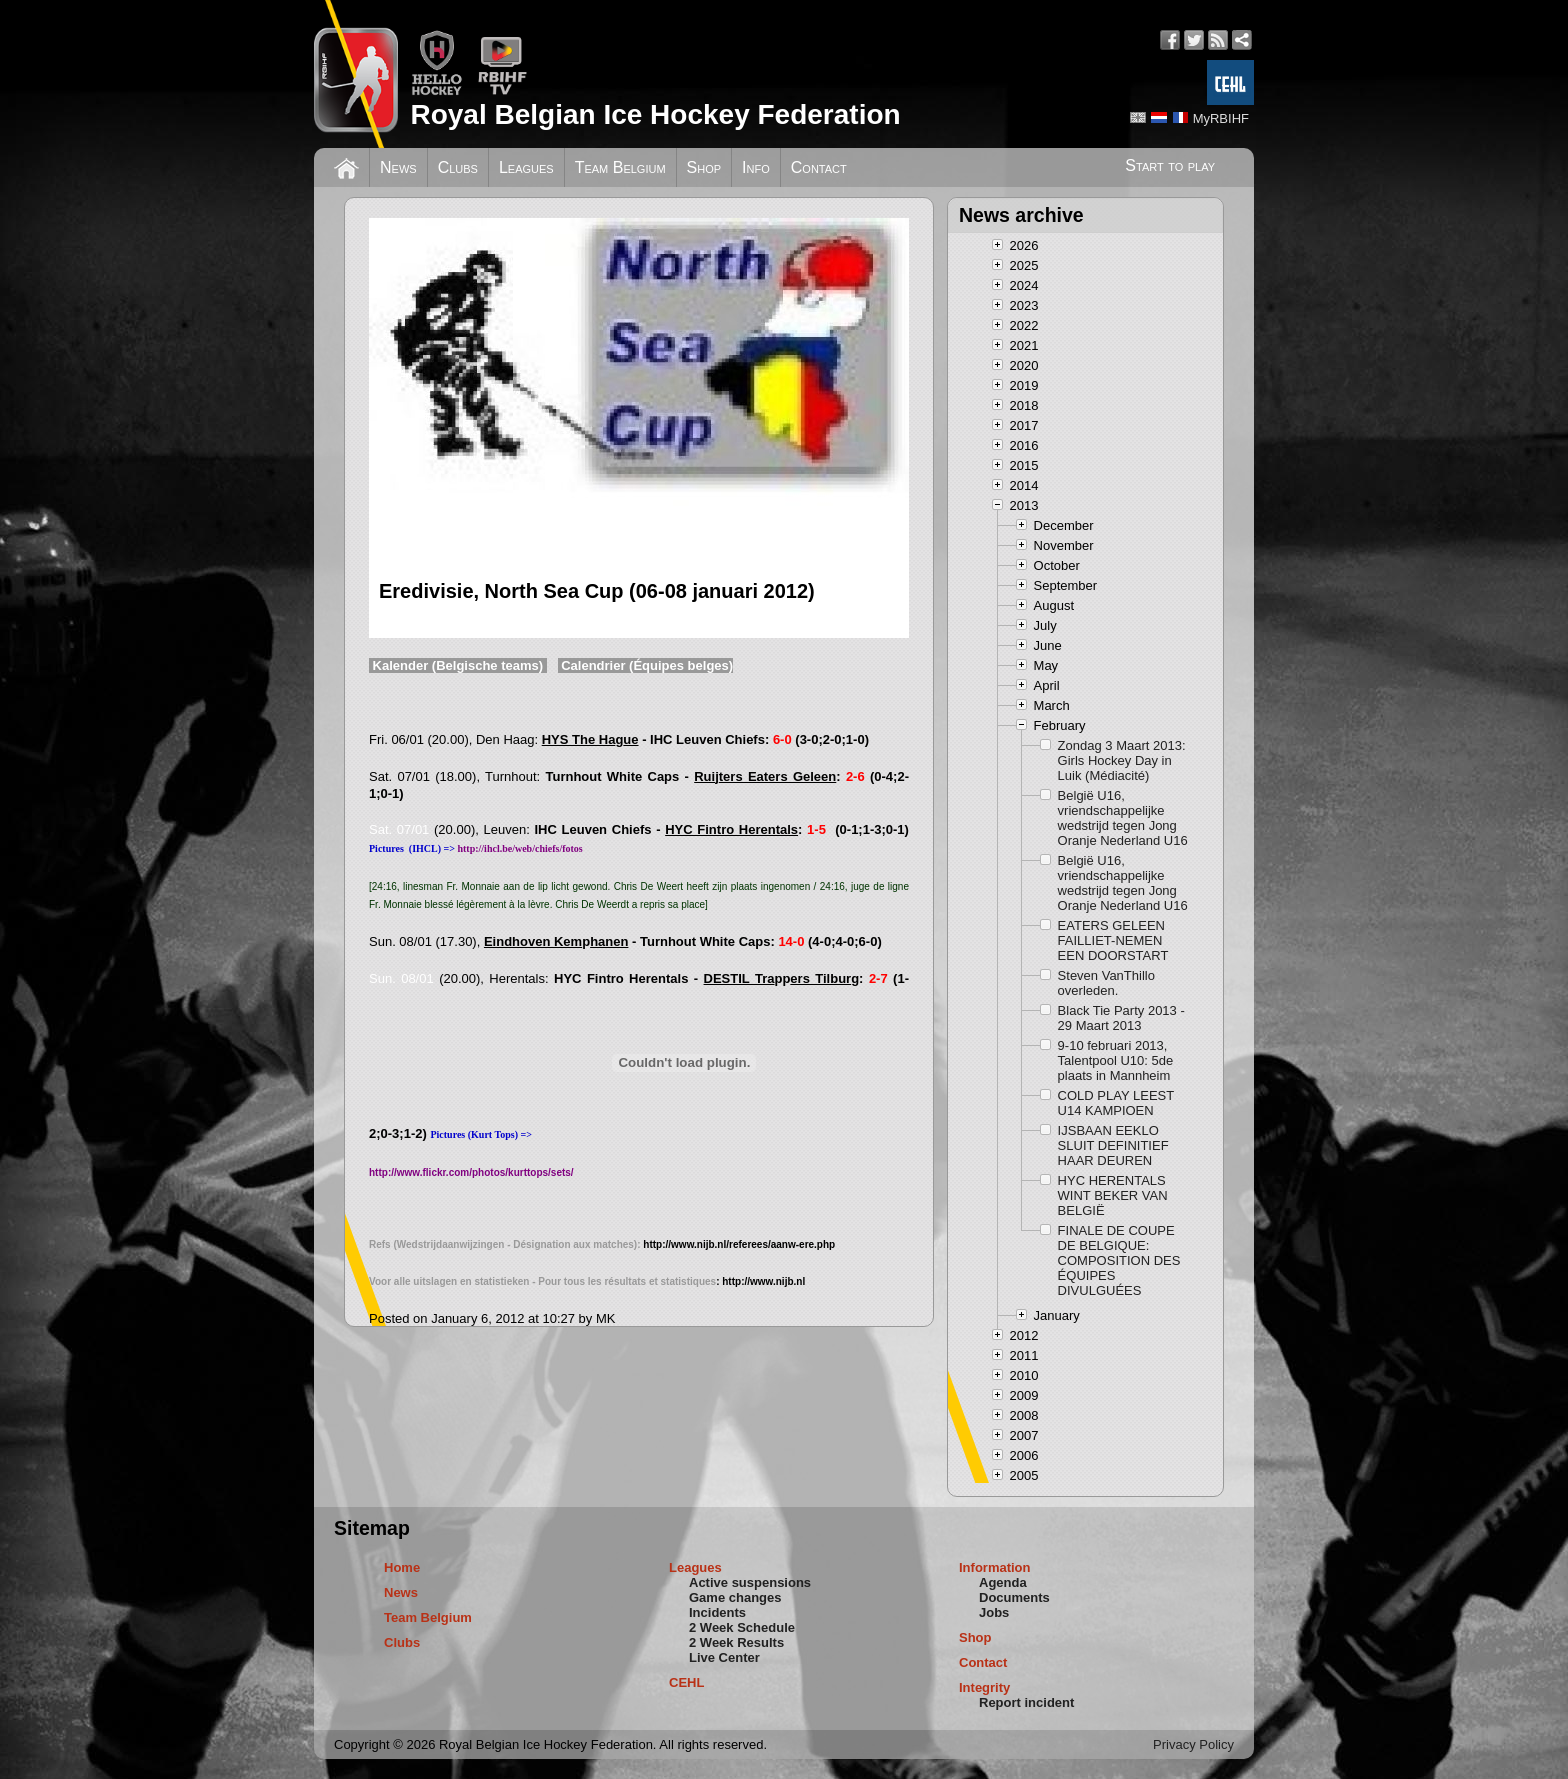 This screenshot has width=1568, height=1779. What do you see at coordinates (704, 167) in the screenshot?
I see `Shop` at bounding box center [704, 167].